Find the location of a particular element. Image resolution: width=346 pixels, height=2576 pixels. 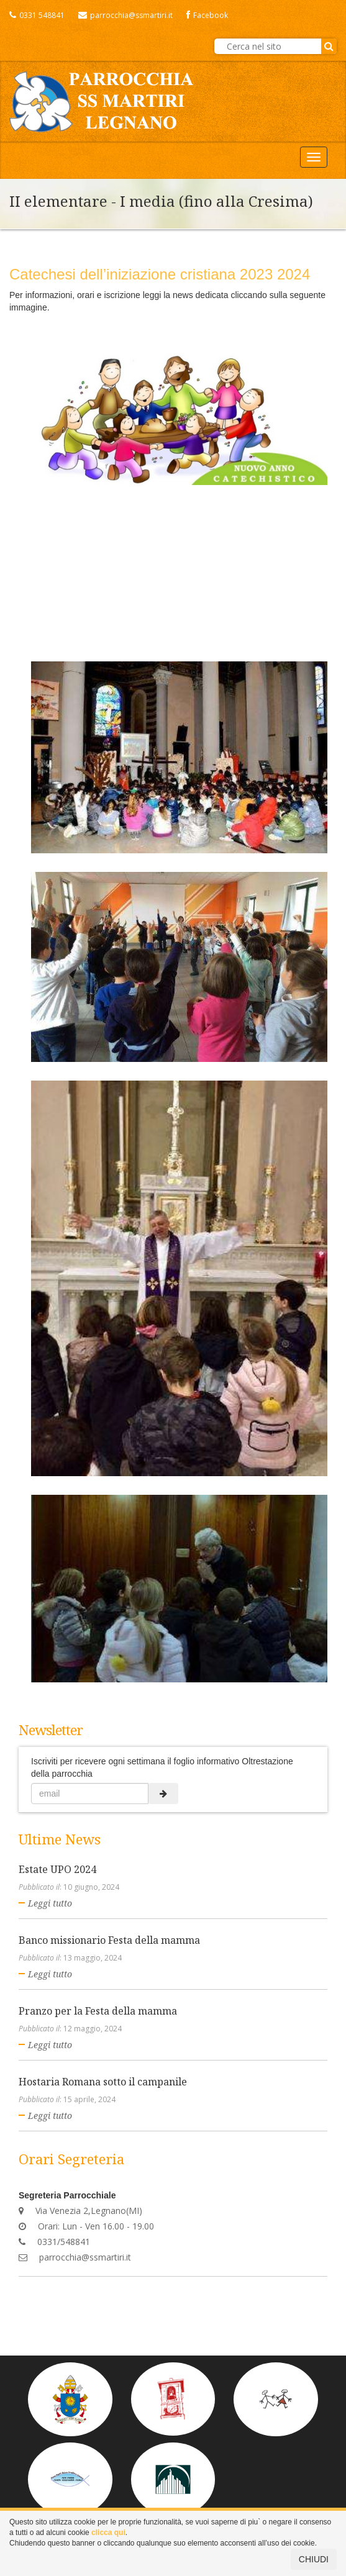

Facebook is located at coordinates (207, 15).